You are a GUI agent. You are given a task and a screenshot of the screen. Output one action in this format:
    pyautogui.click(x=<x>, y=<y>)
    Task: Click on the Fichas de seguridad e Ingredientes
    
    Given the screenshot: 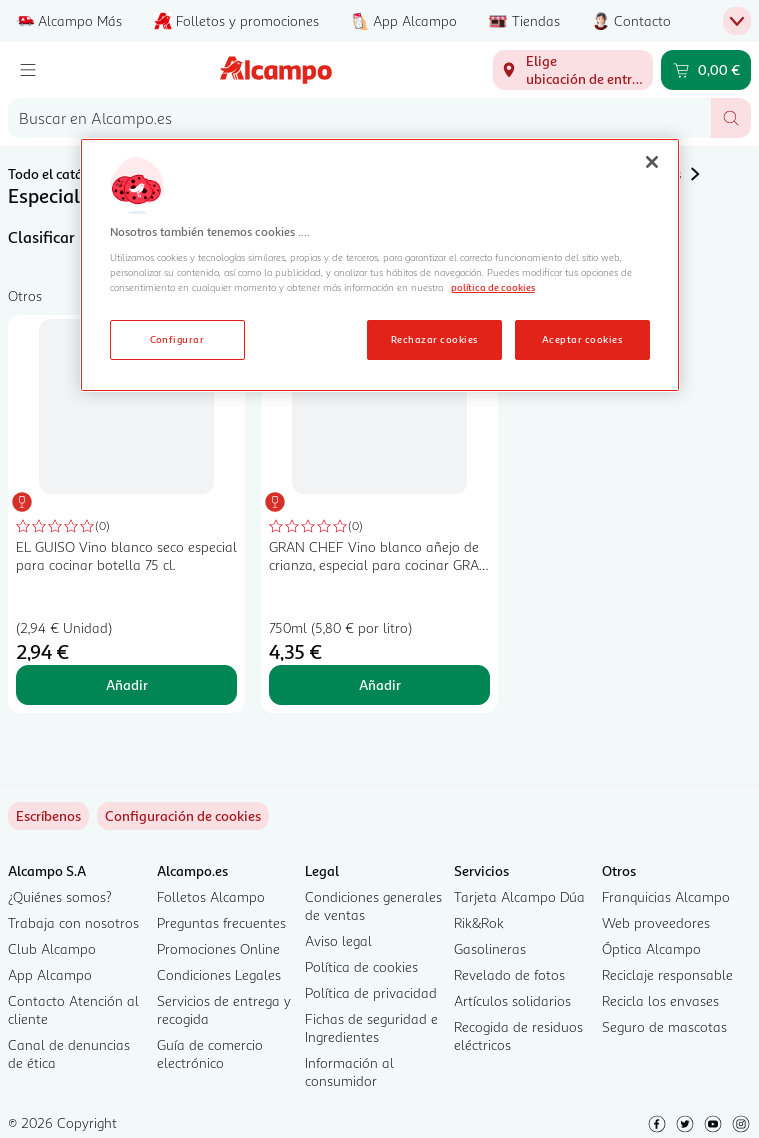 What is the action you would take?
    pyautogui.click(x=371, y=1027)
    